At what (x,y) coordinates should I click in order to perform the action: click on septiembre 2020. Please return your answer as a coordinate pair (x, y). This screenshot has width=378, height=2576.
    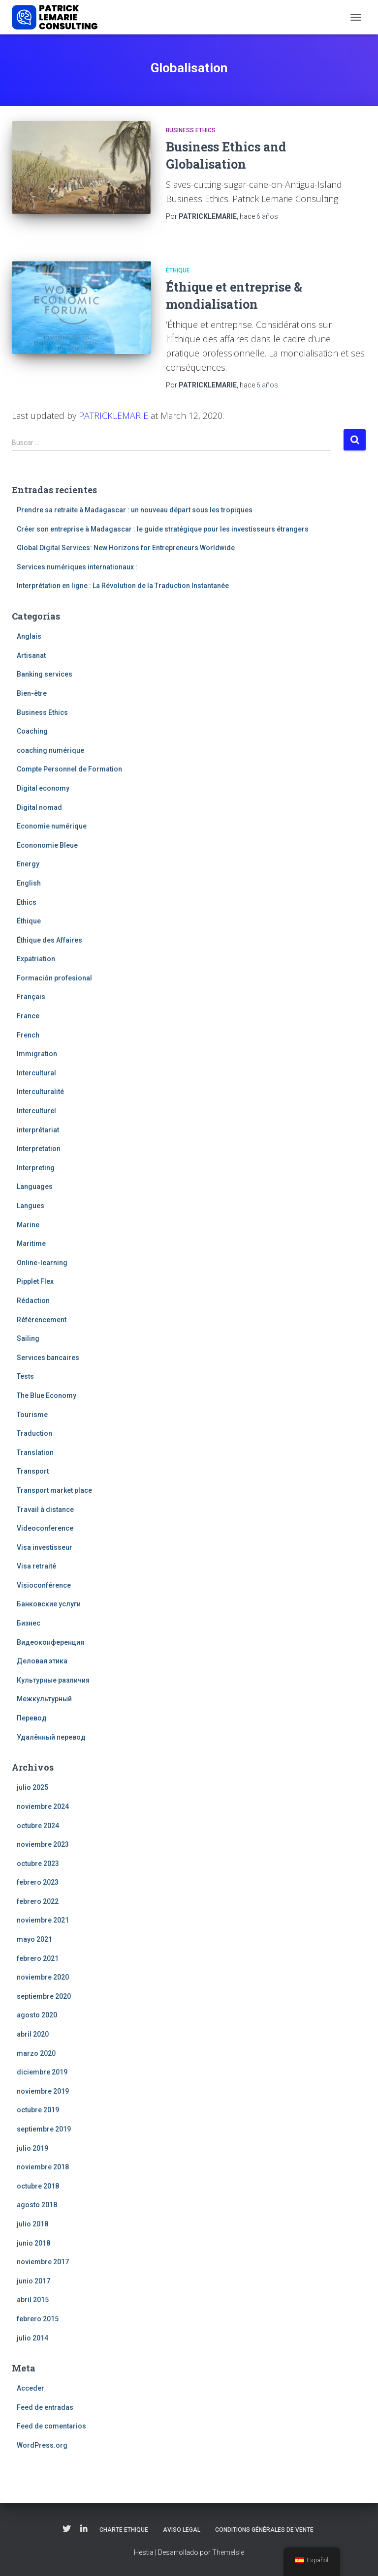
    Looking at the image, I should click on (44, 1996).